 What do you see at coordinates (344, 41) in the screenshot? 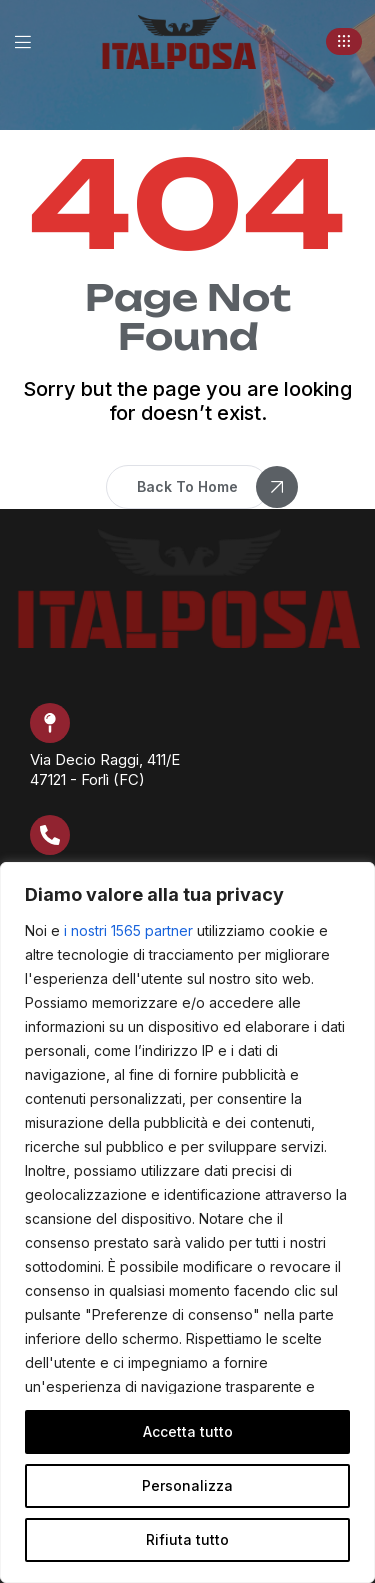
I see `[button]` at bounding box center [344, 41].